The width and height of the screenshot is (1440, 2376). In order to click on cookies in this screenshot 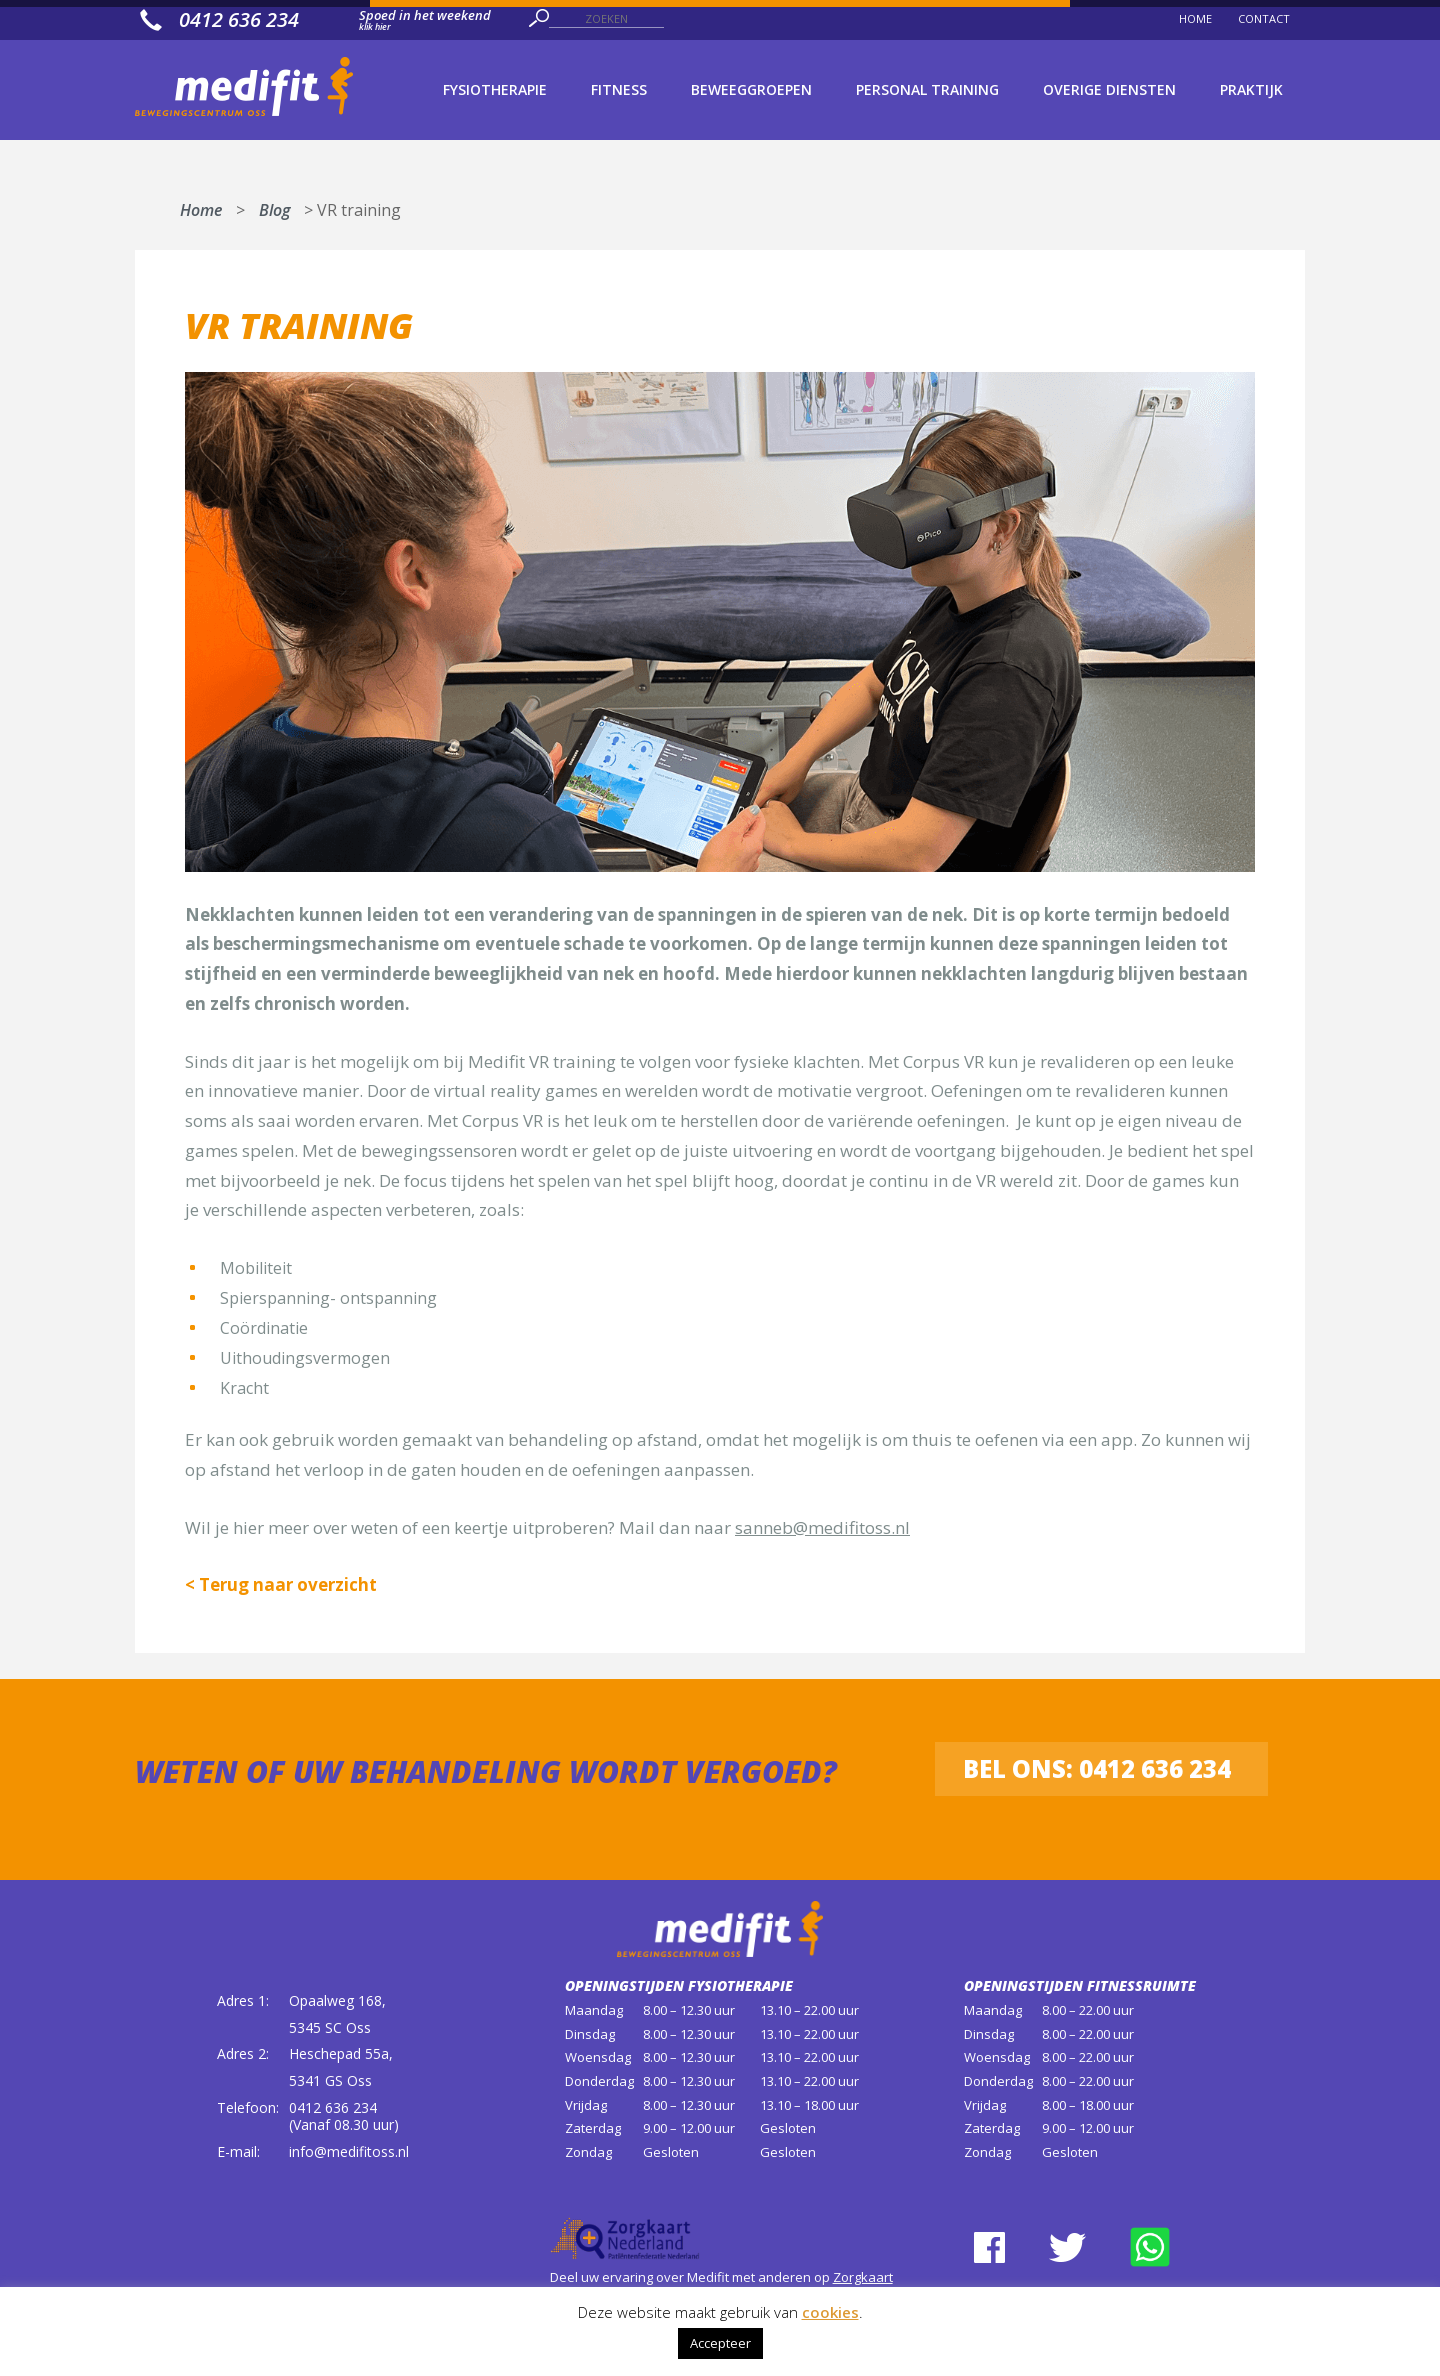, I will do `click(830, 2312)`.